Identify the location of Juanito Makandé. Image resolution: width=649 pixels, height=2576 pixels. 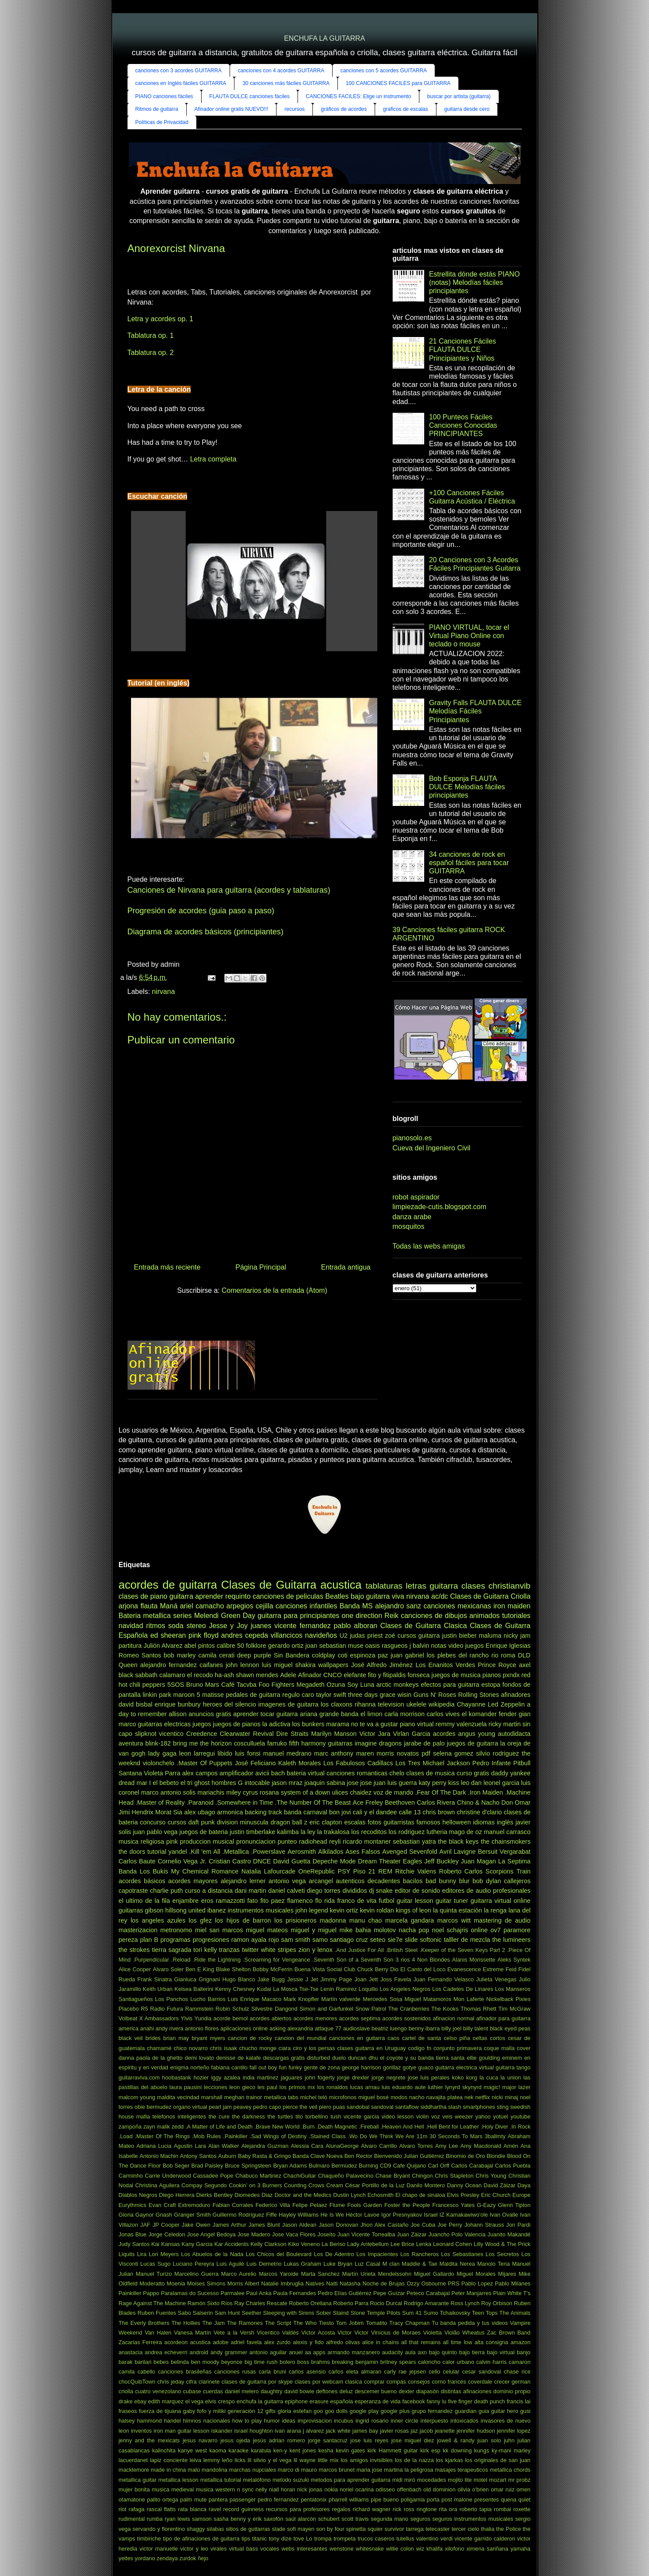
(508, 2234).